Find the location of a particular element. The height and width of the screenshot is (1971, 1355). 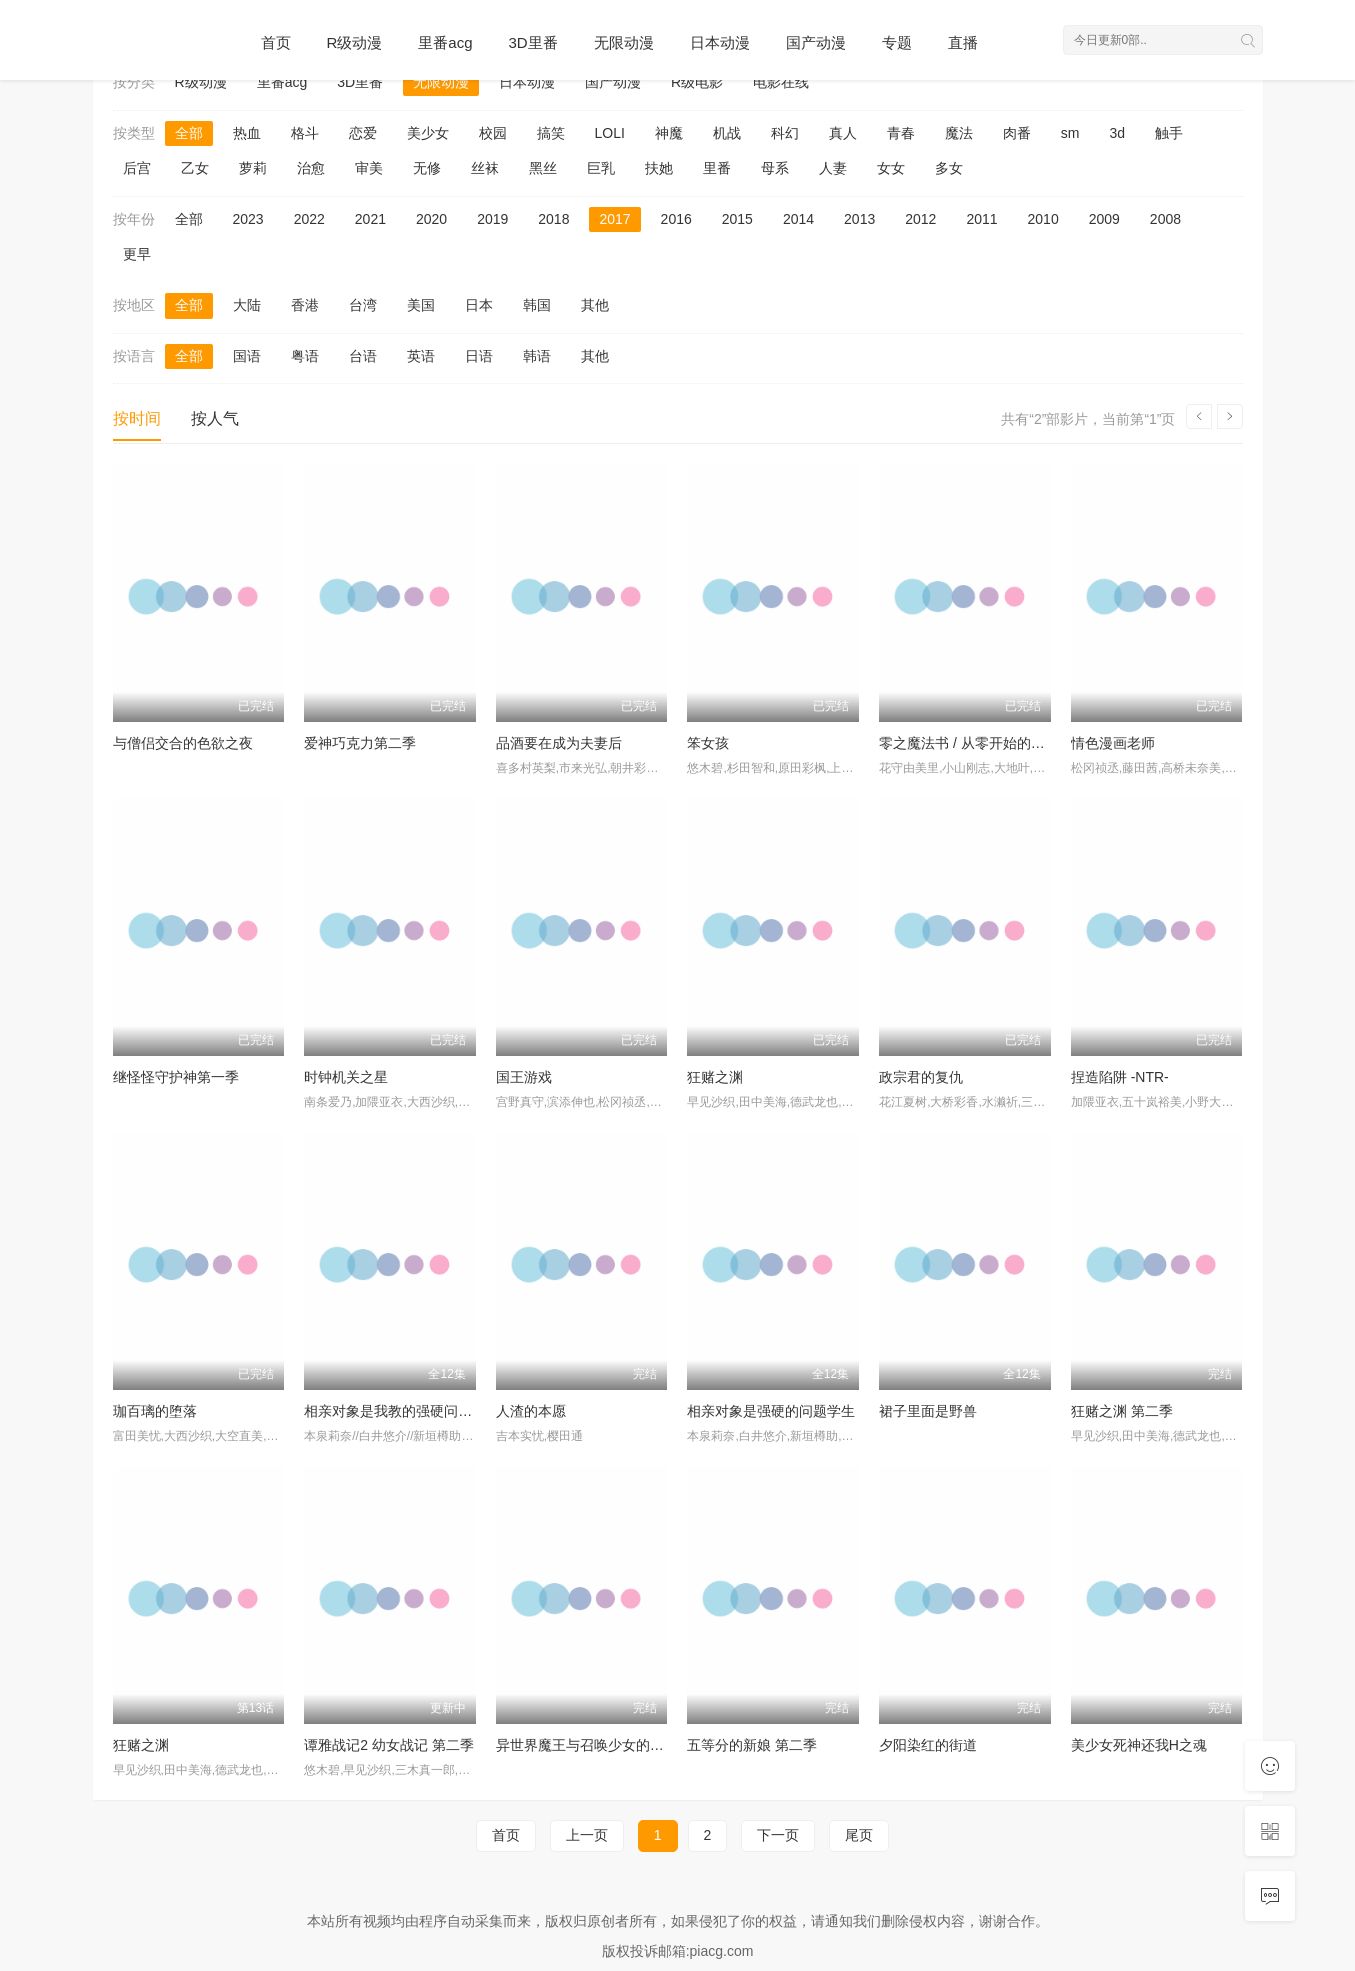

人渣的本愿 is located at coordinates (531, 1411).